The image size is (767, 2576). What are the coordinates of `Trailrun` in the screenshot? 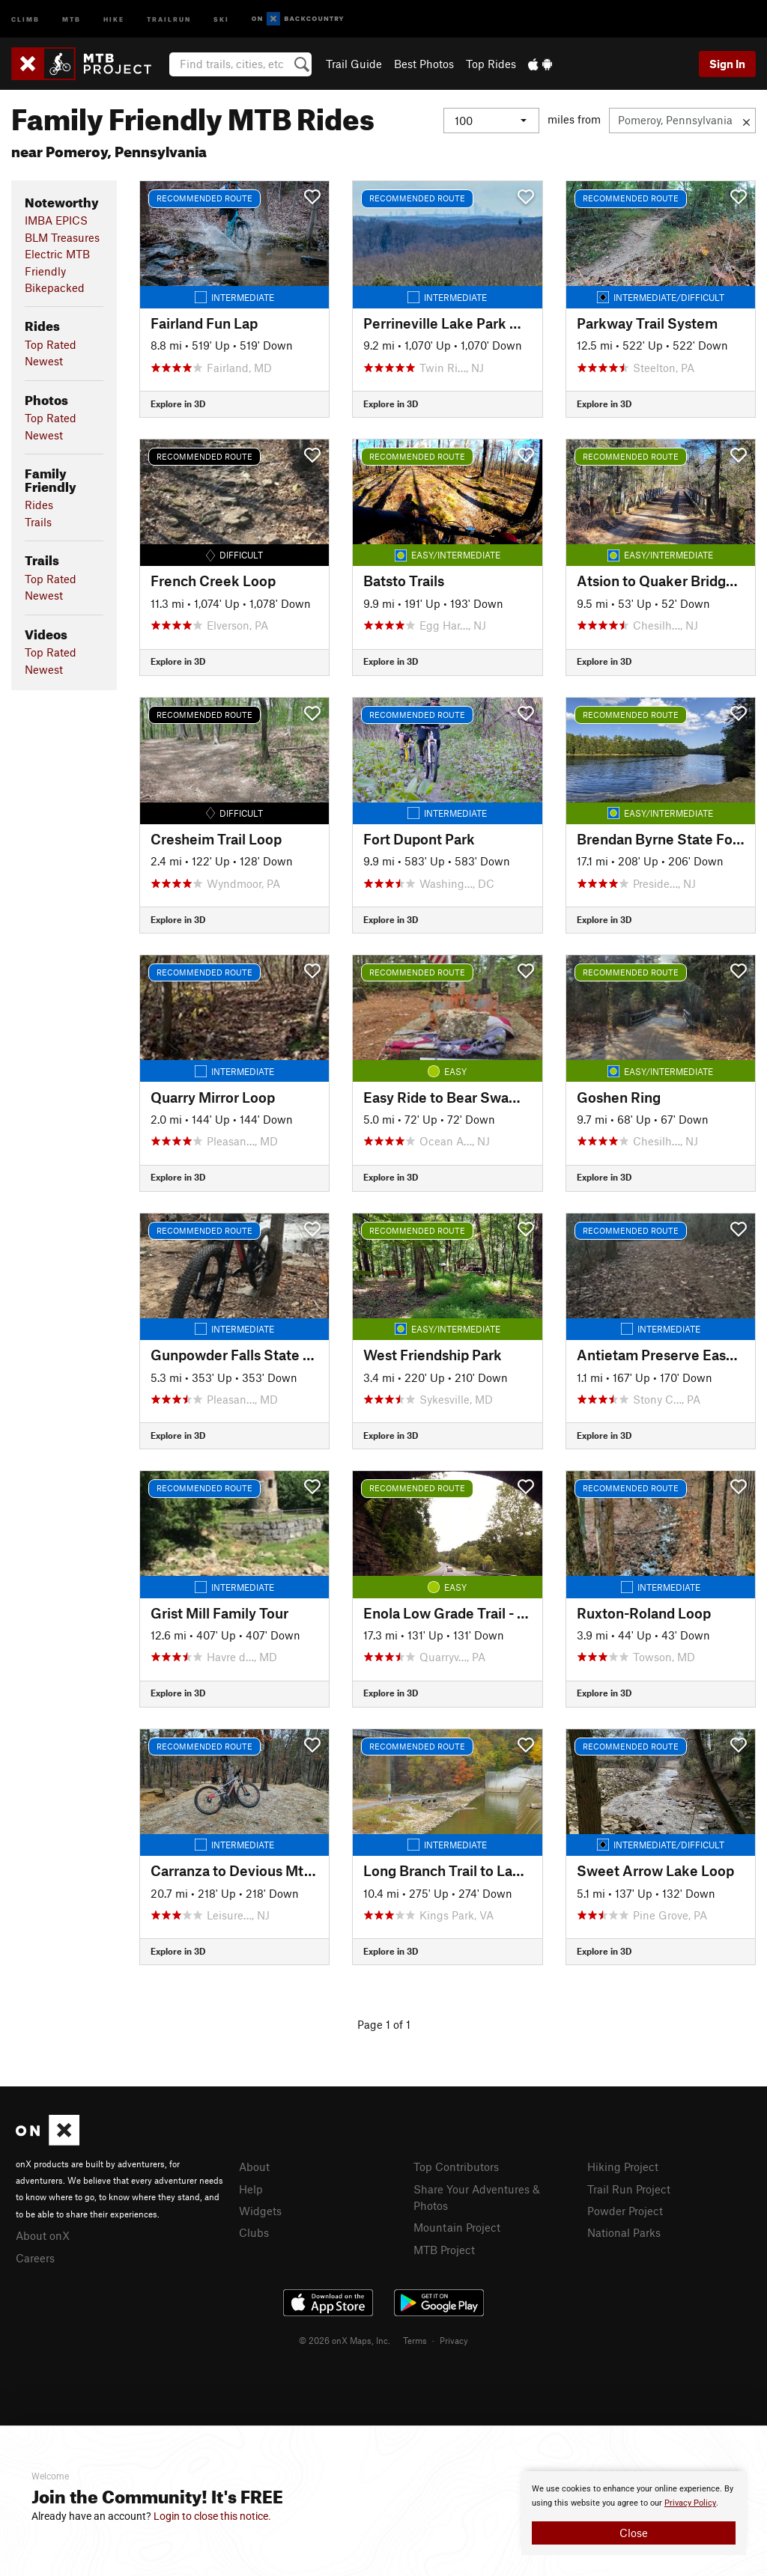 It's located at (169, 18).